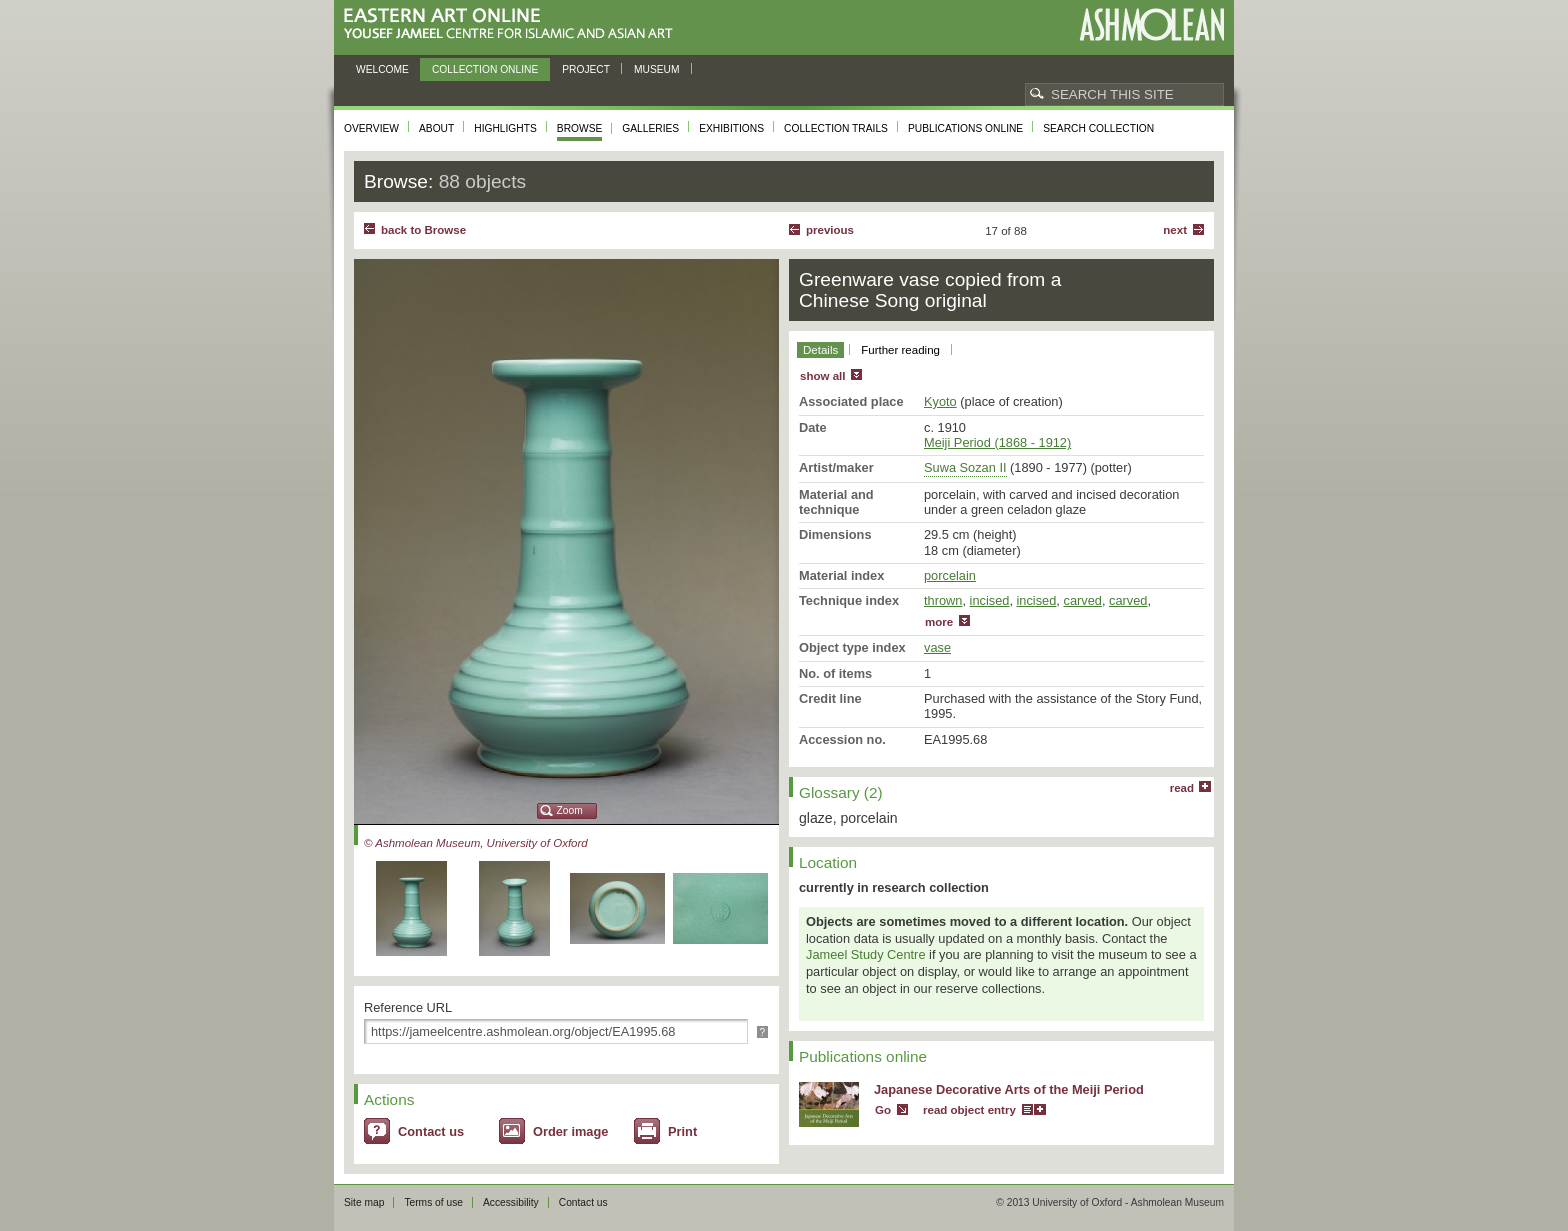 Image resolution: width=1568 pixels, height=1231 pixels. Describe the element at coordinates (476, 843) in the screenshot. I see `© Ashmolean Museum, University of Oxford` at that location.